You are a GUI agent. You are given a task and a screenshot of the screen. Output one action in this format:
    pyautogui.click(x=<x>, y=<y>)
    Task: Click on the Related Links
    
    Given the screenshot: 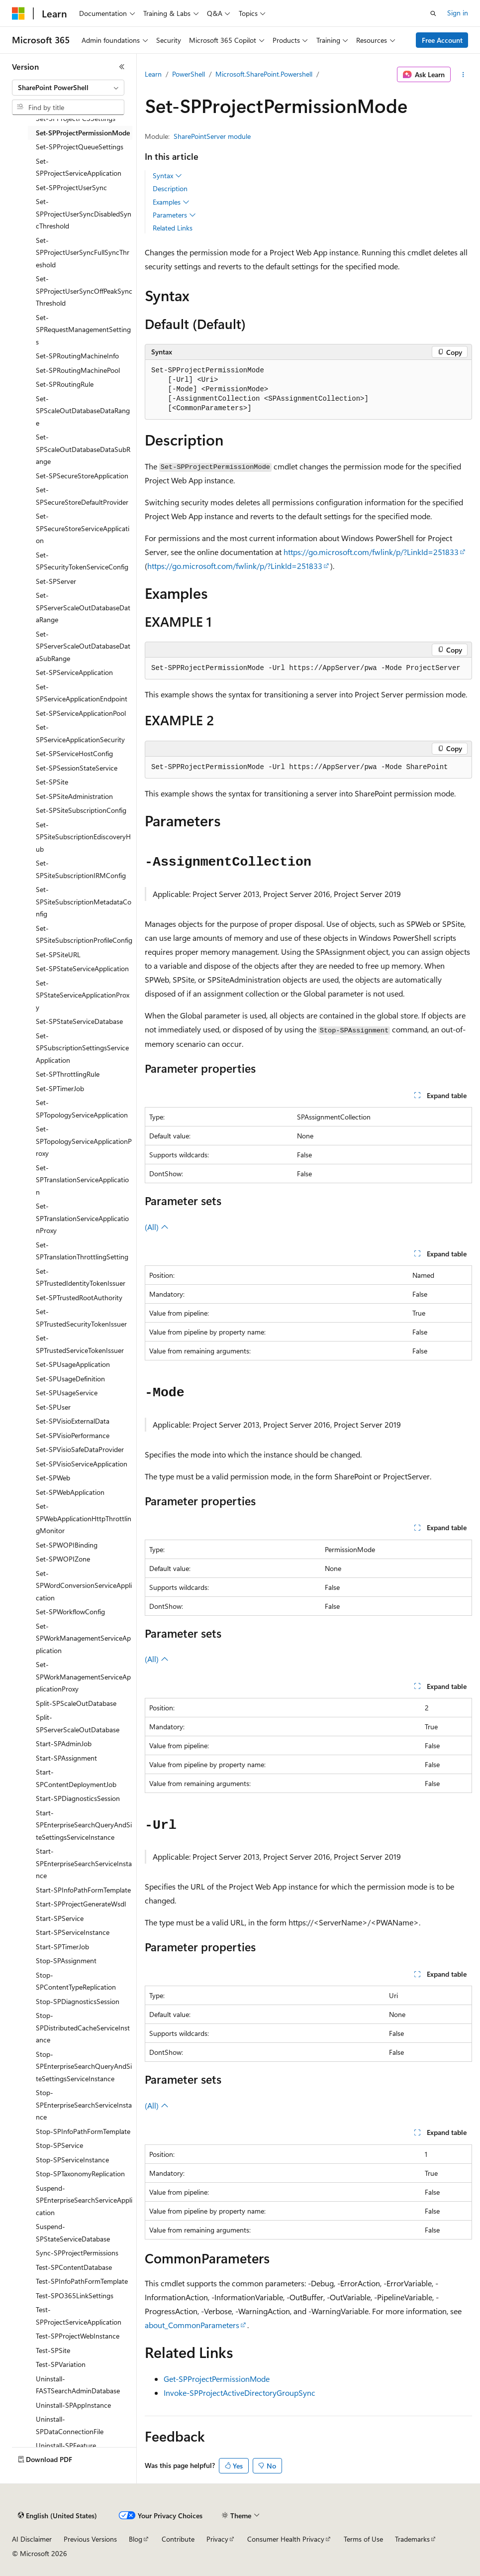 What is the action you would take?
    pyautogui.click(x=172, y=227)
    